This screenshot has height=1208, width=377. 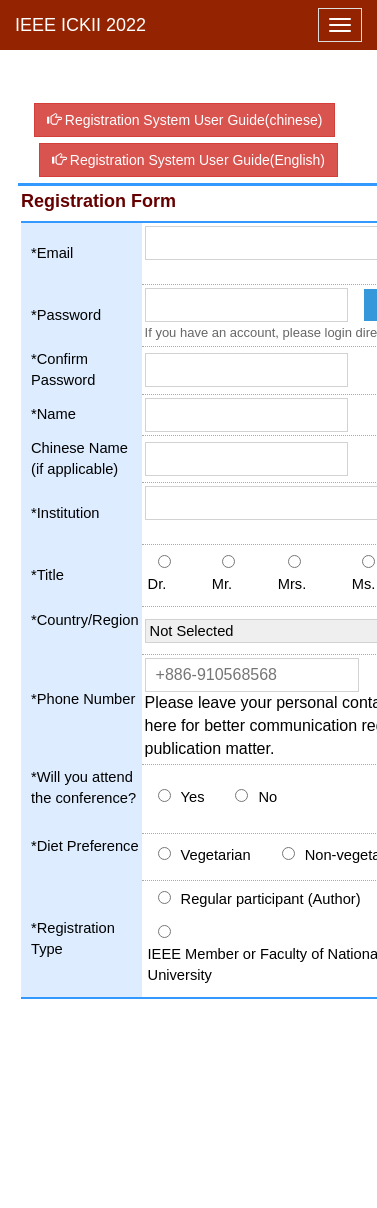 What do you see at coordinates (184, 120) in the screenshot?
I see `Registration System User Guide(chinese)` at bounding box center [184, 120].